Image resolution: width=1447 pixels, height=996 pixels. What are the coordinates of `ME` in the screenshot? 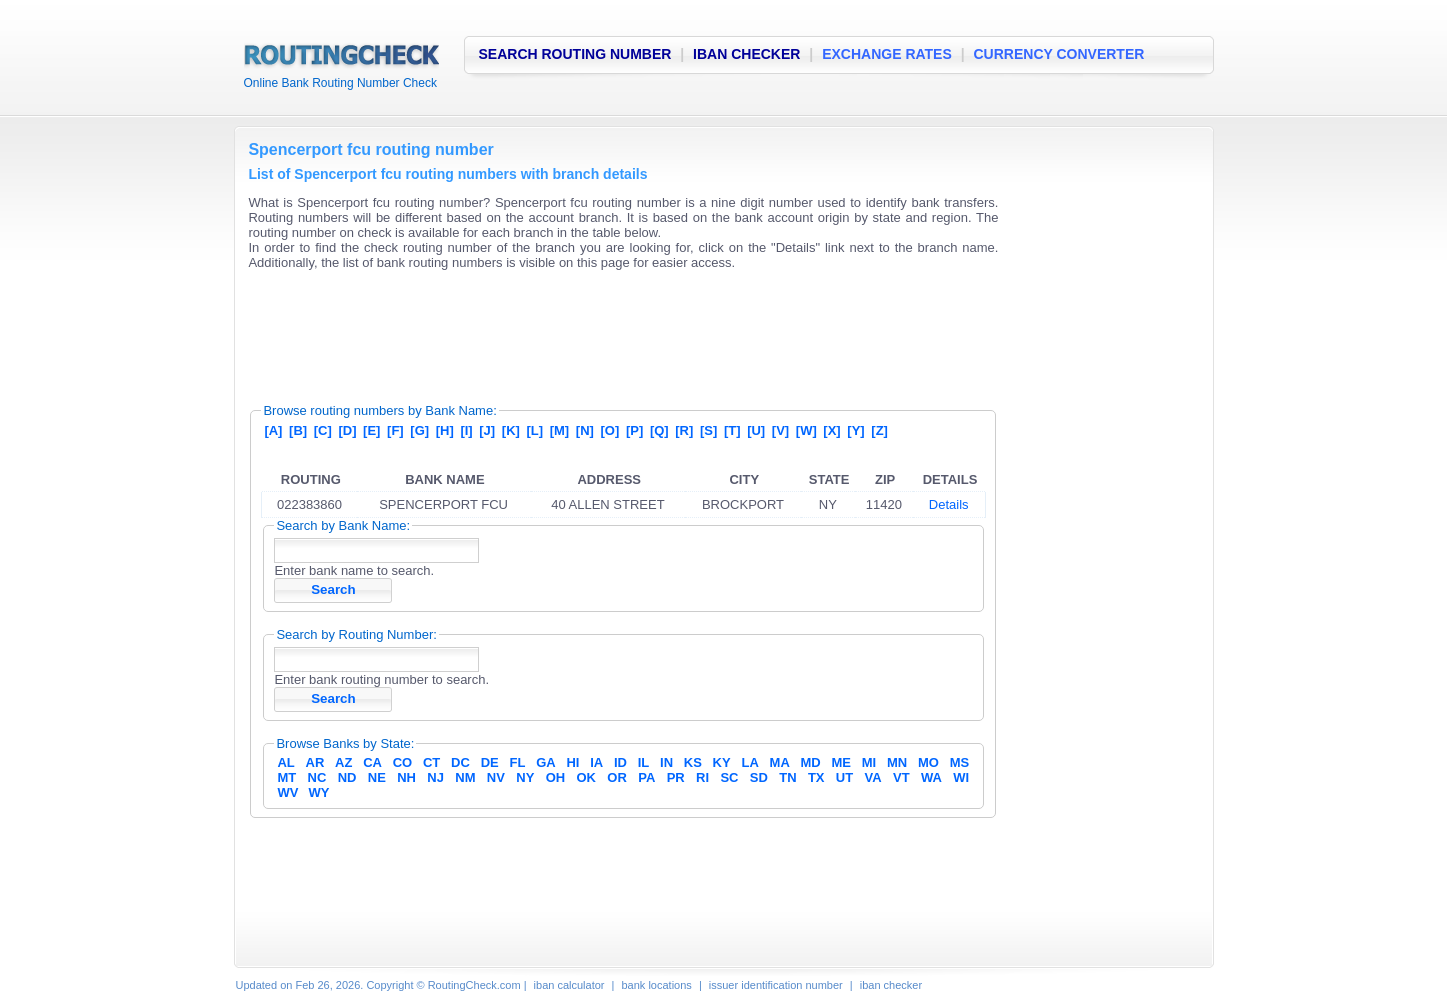 It's located at (842, 762).